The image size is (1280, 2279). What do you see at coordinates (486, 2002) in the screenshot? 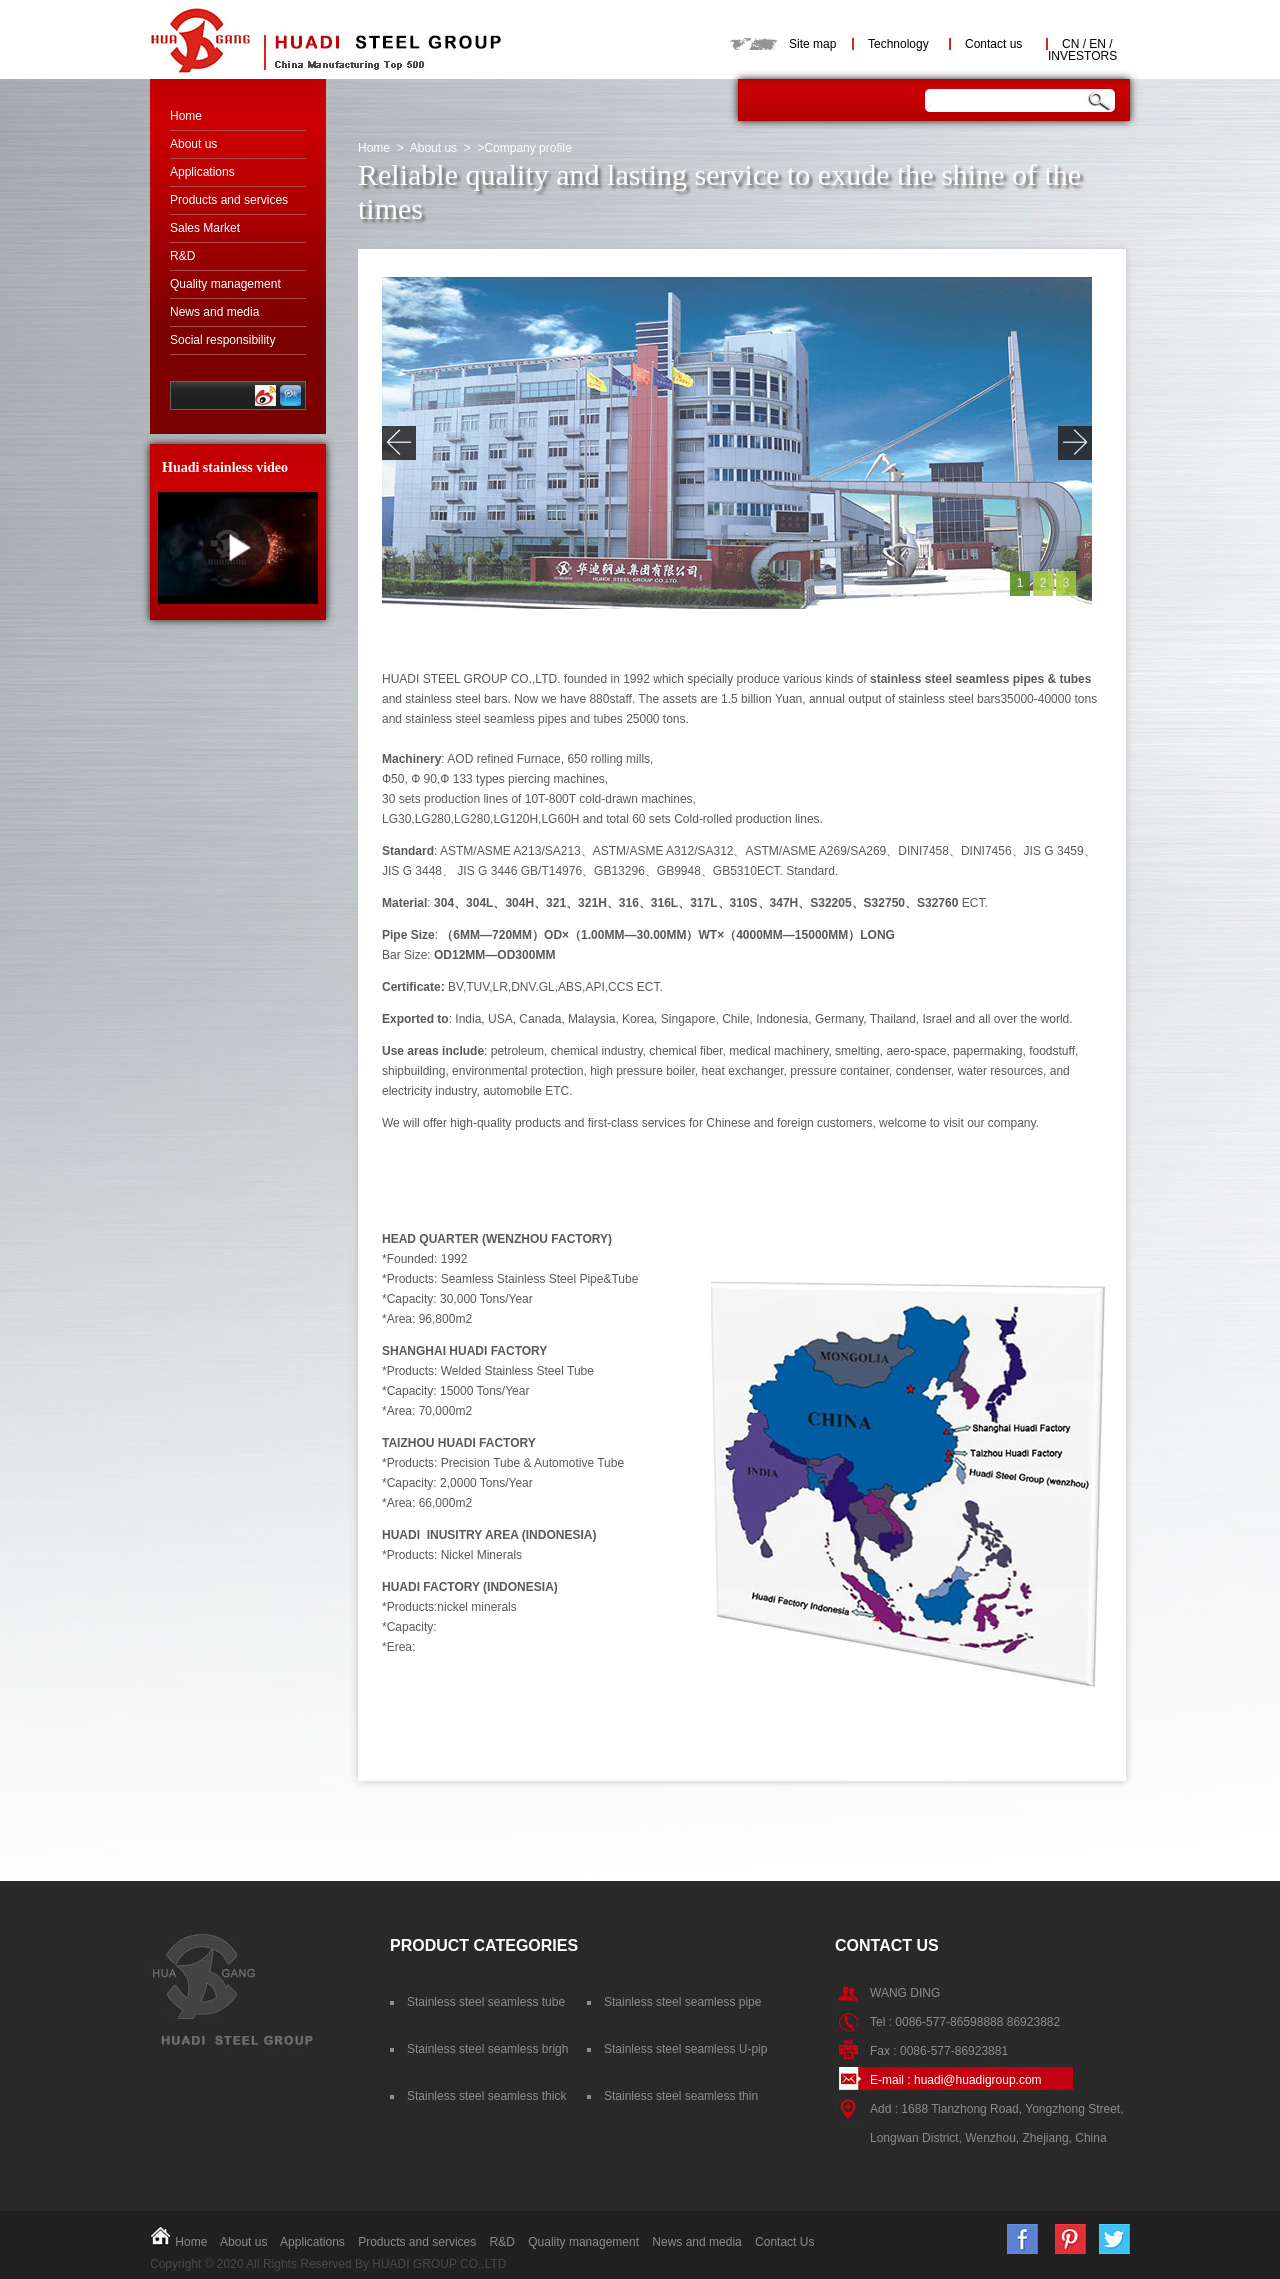
I see `Stainless steel seamless tube` at bounding box center [486, 2002].